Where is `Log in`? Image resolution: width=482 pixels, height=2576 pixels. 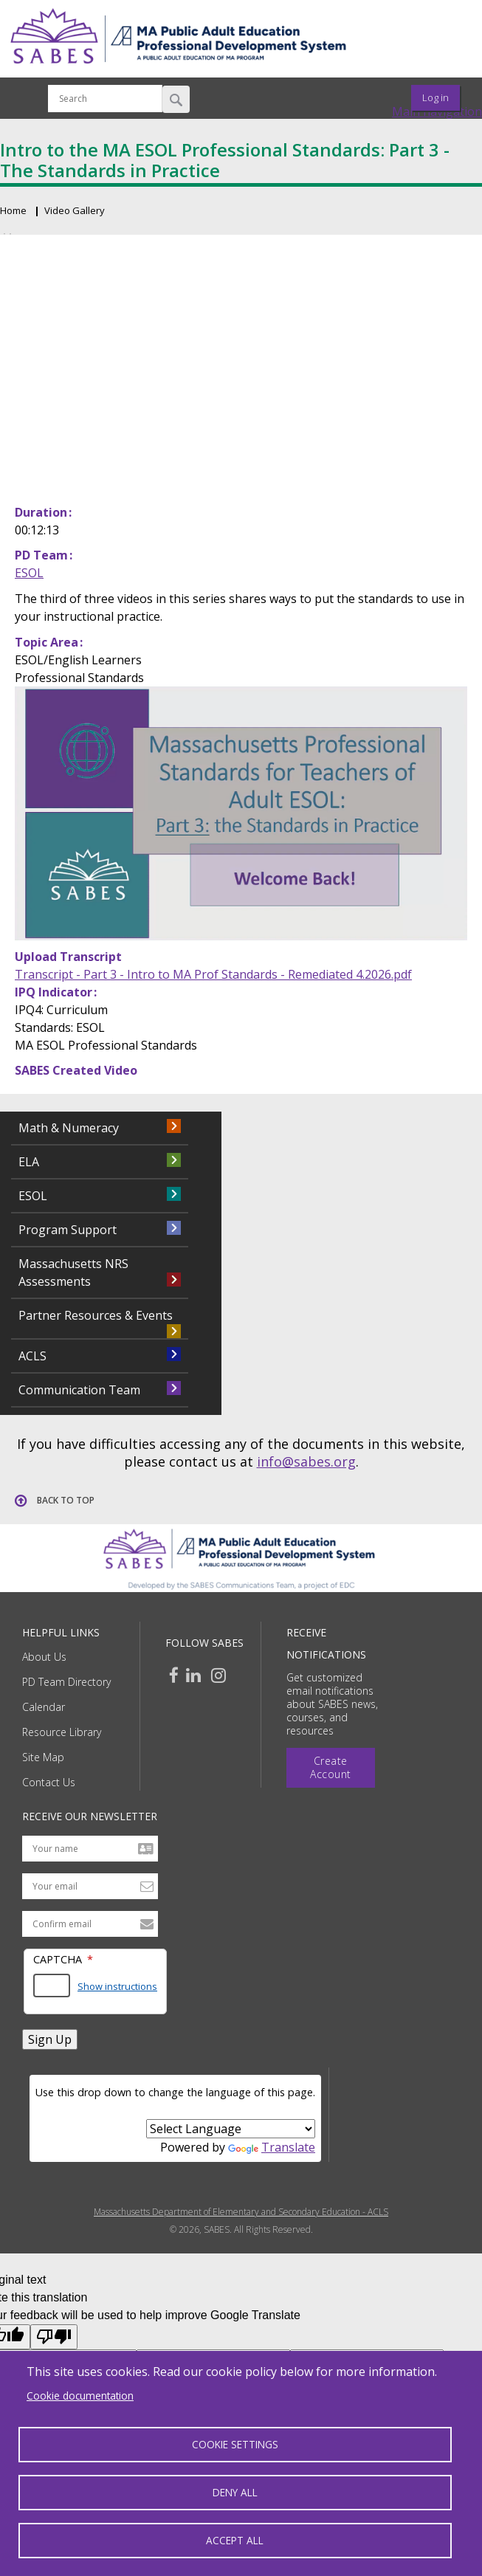 Log in is located at coordinates (435, 97).